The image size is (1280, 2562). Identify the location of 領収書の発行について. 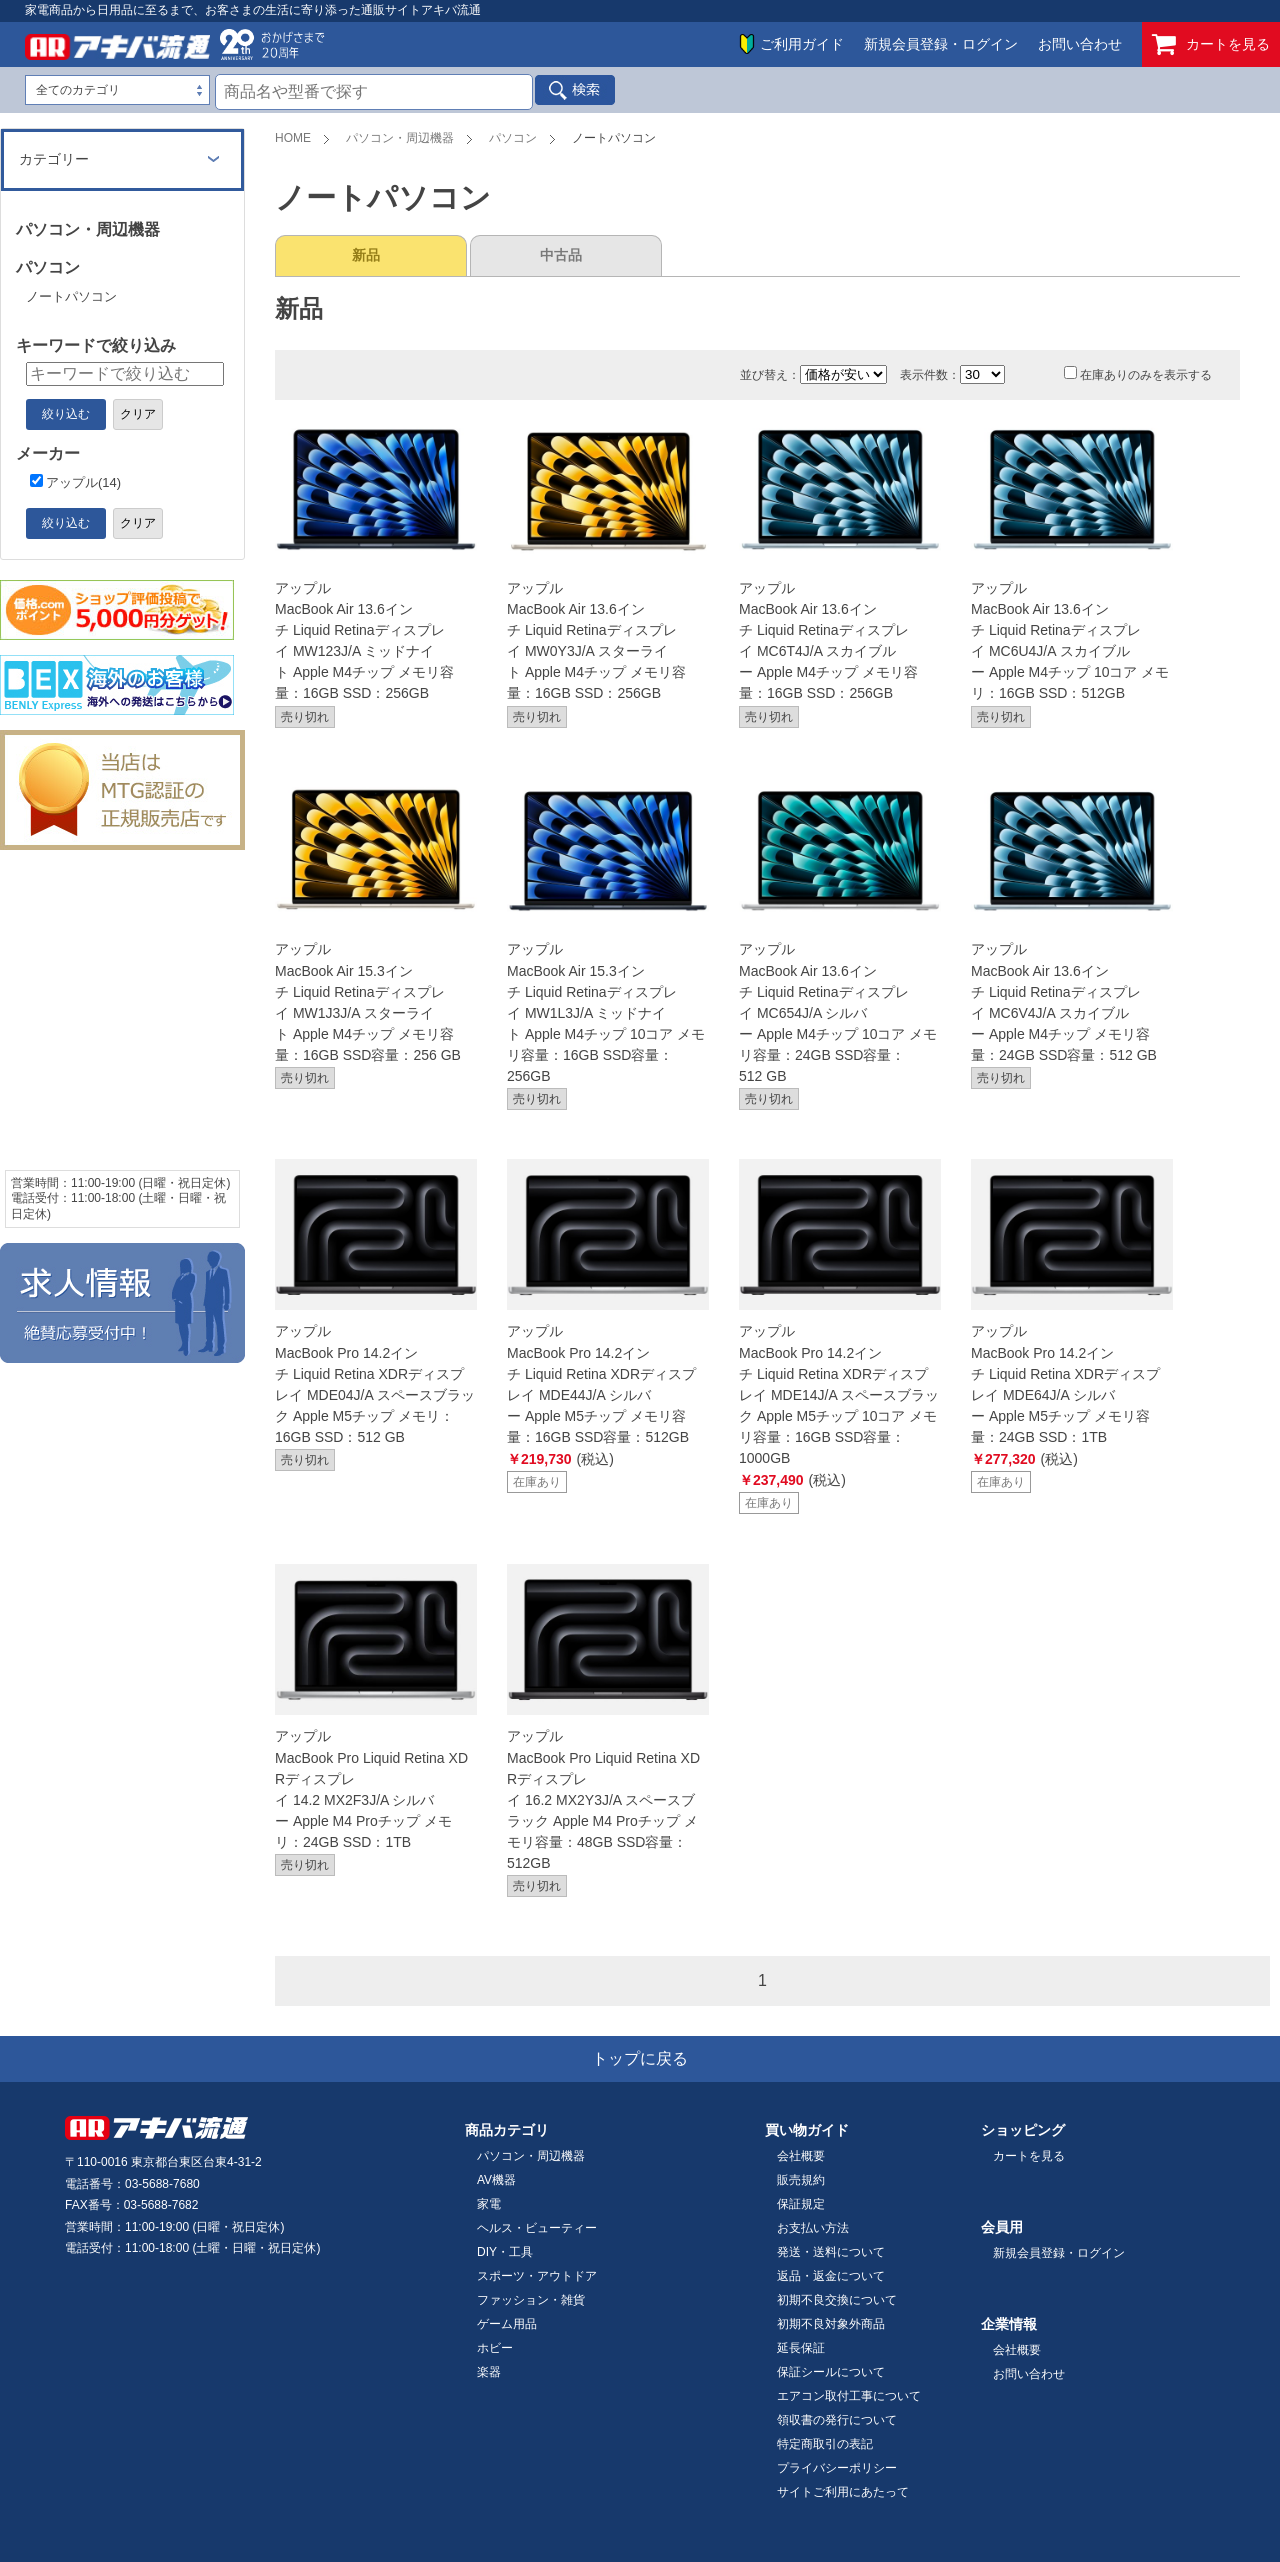
(837, 2420).